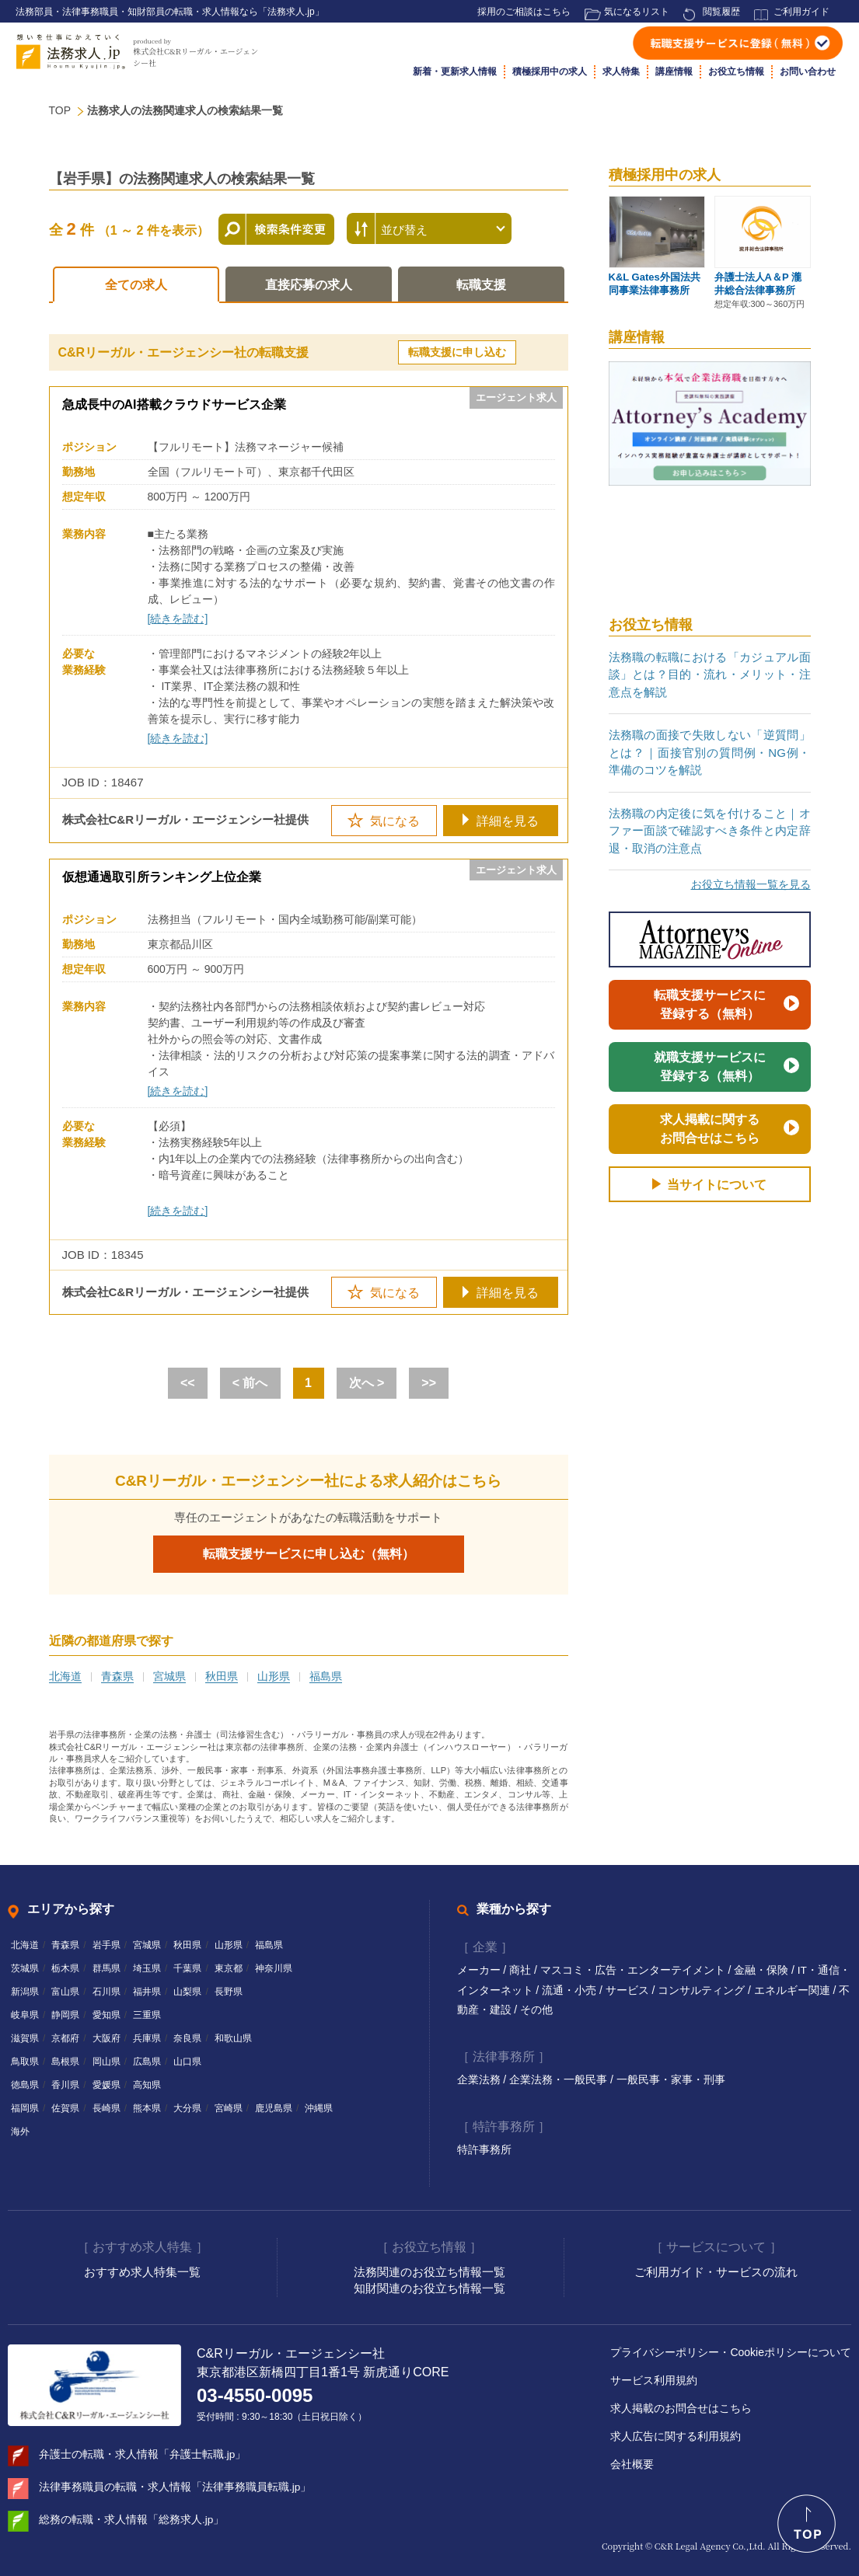  What do you see at coordinates (716, 2270) in the screenshot?
I see `ご利用ガイド・サービスの流れ` at bounding box center [716, 2270].